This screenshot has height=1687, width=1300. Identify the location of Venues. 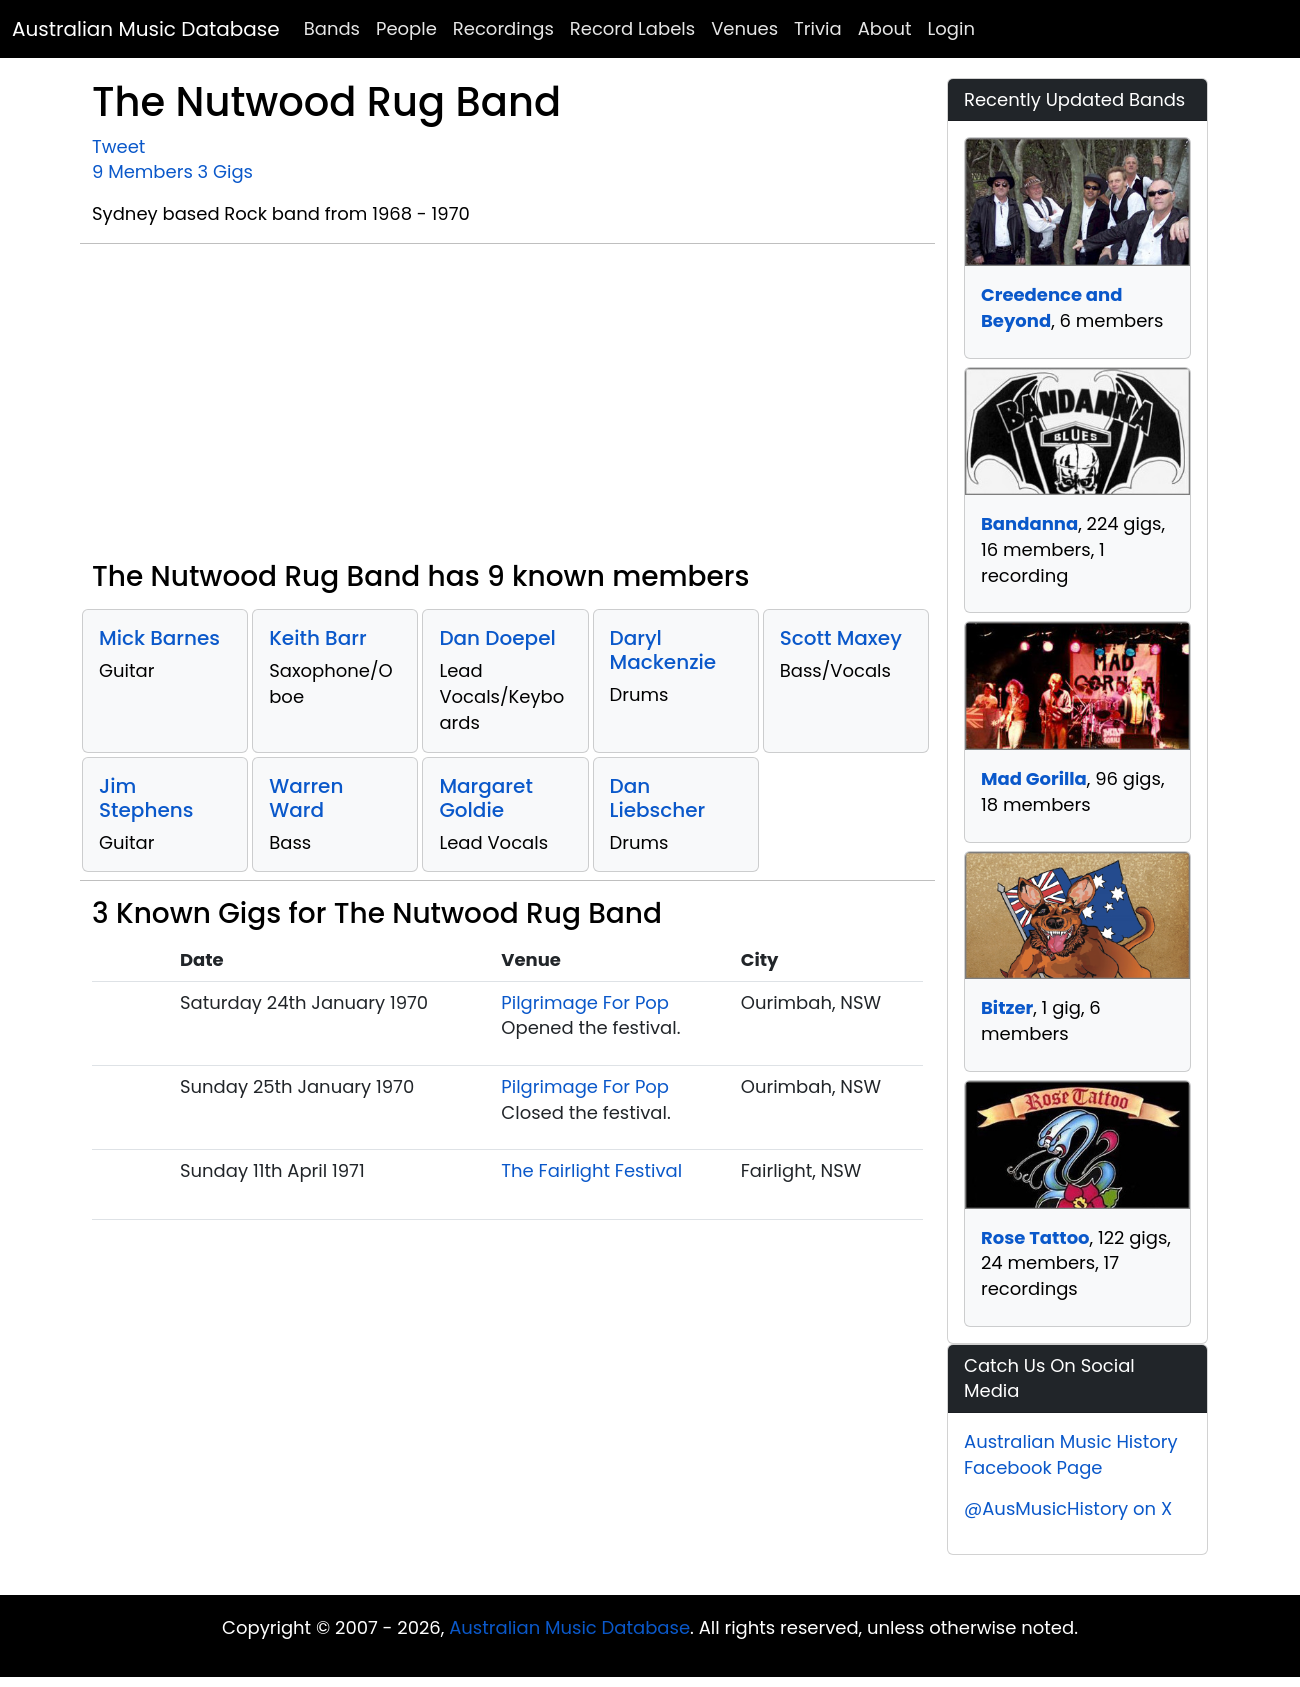
(744, 28).